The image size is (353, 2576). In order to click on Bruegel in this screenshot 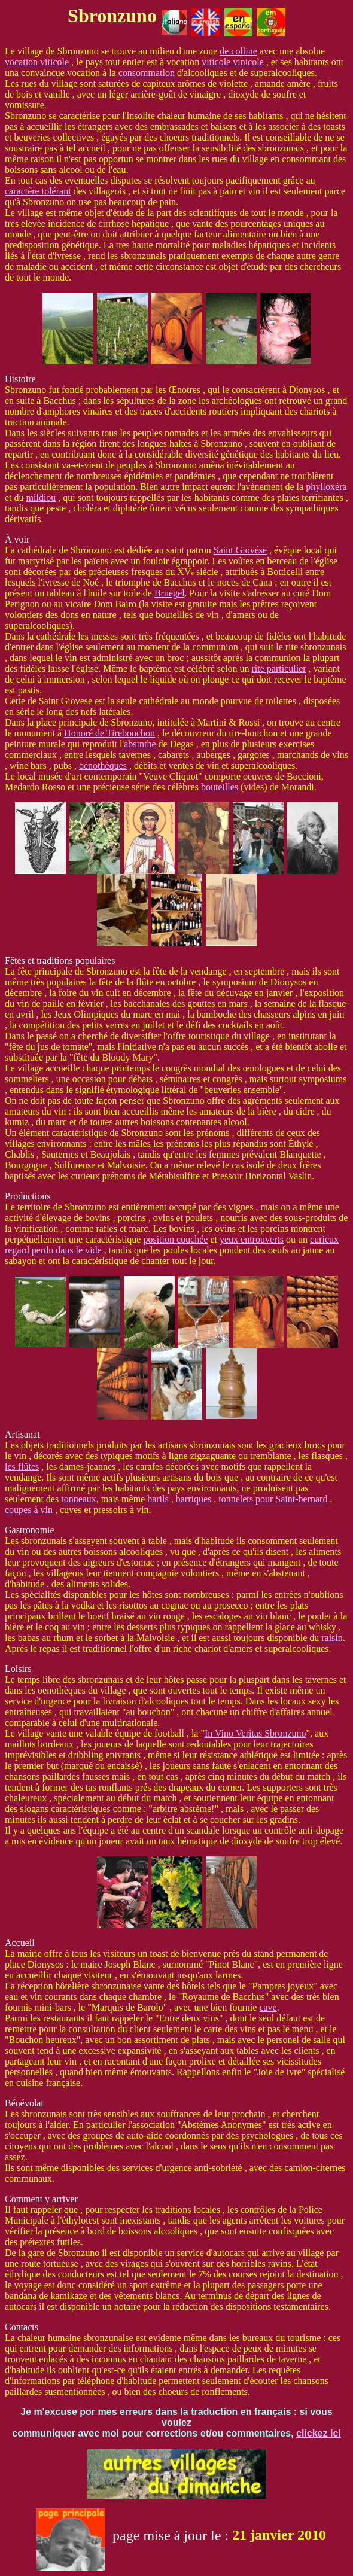, I will do `click(169, 593)`.